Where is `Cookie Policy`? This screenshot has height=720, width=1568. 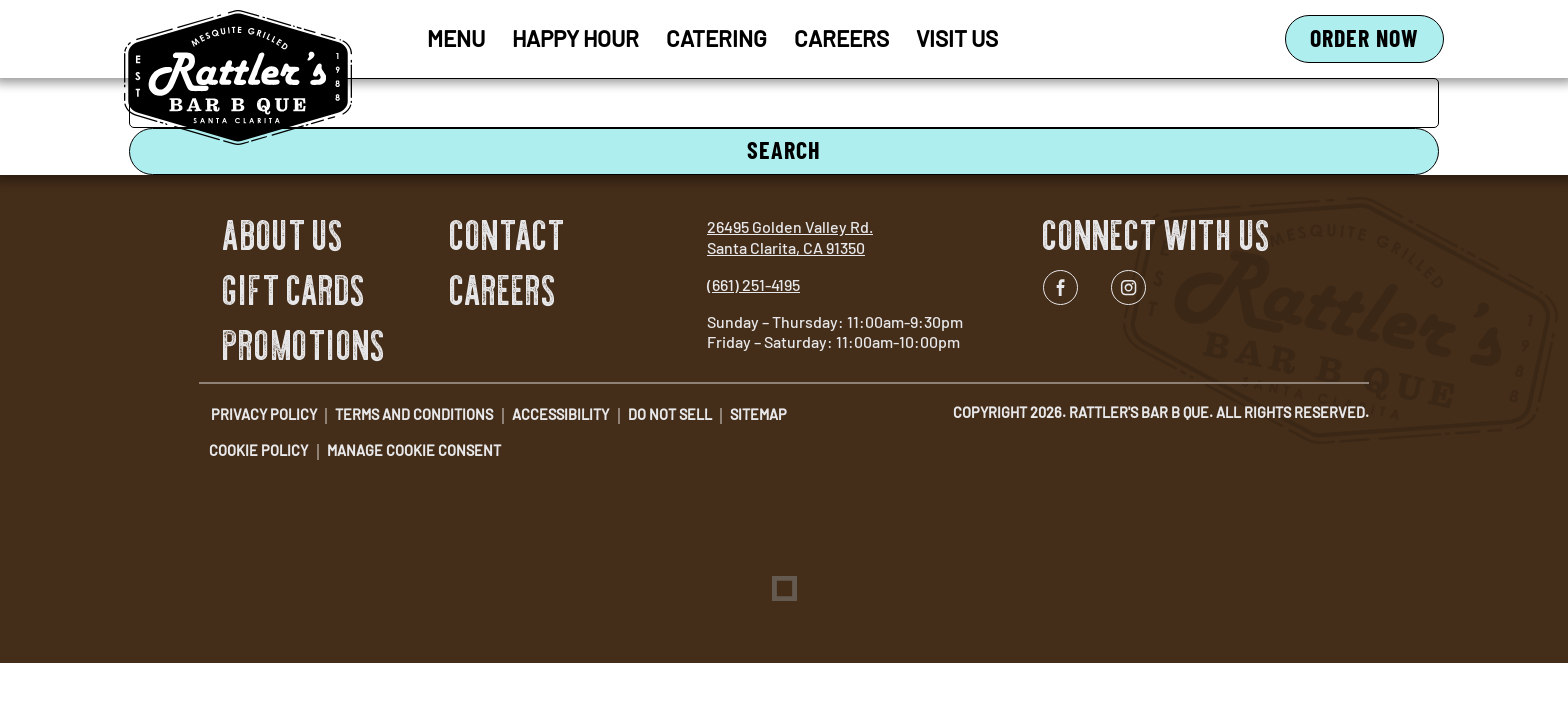
Cookie Policy is located at coordinates (258, 450).